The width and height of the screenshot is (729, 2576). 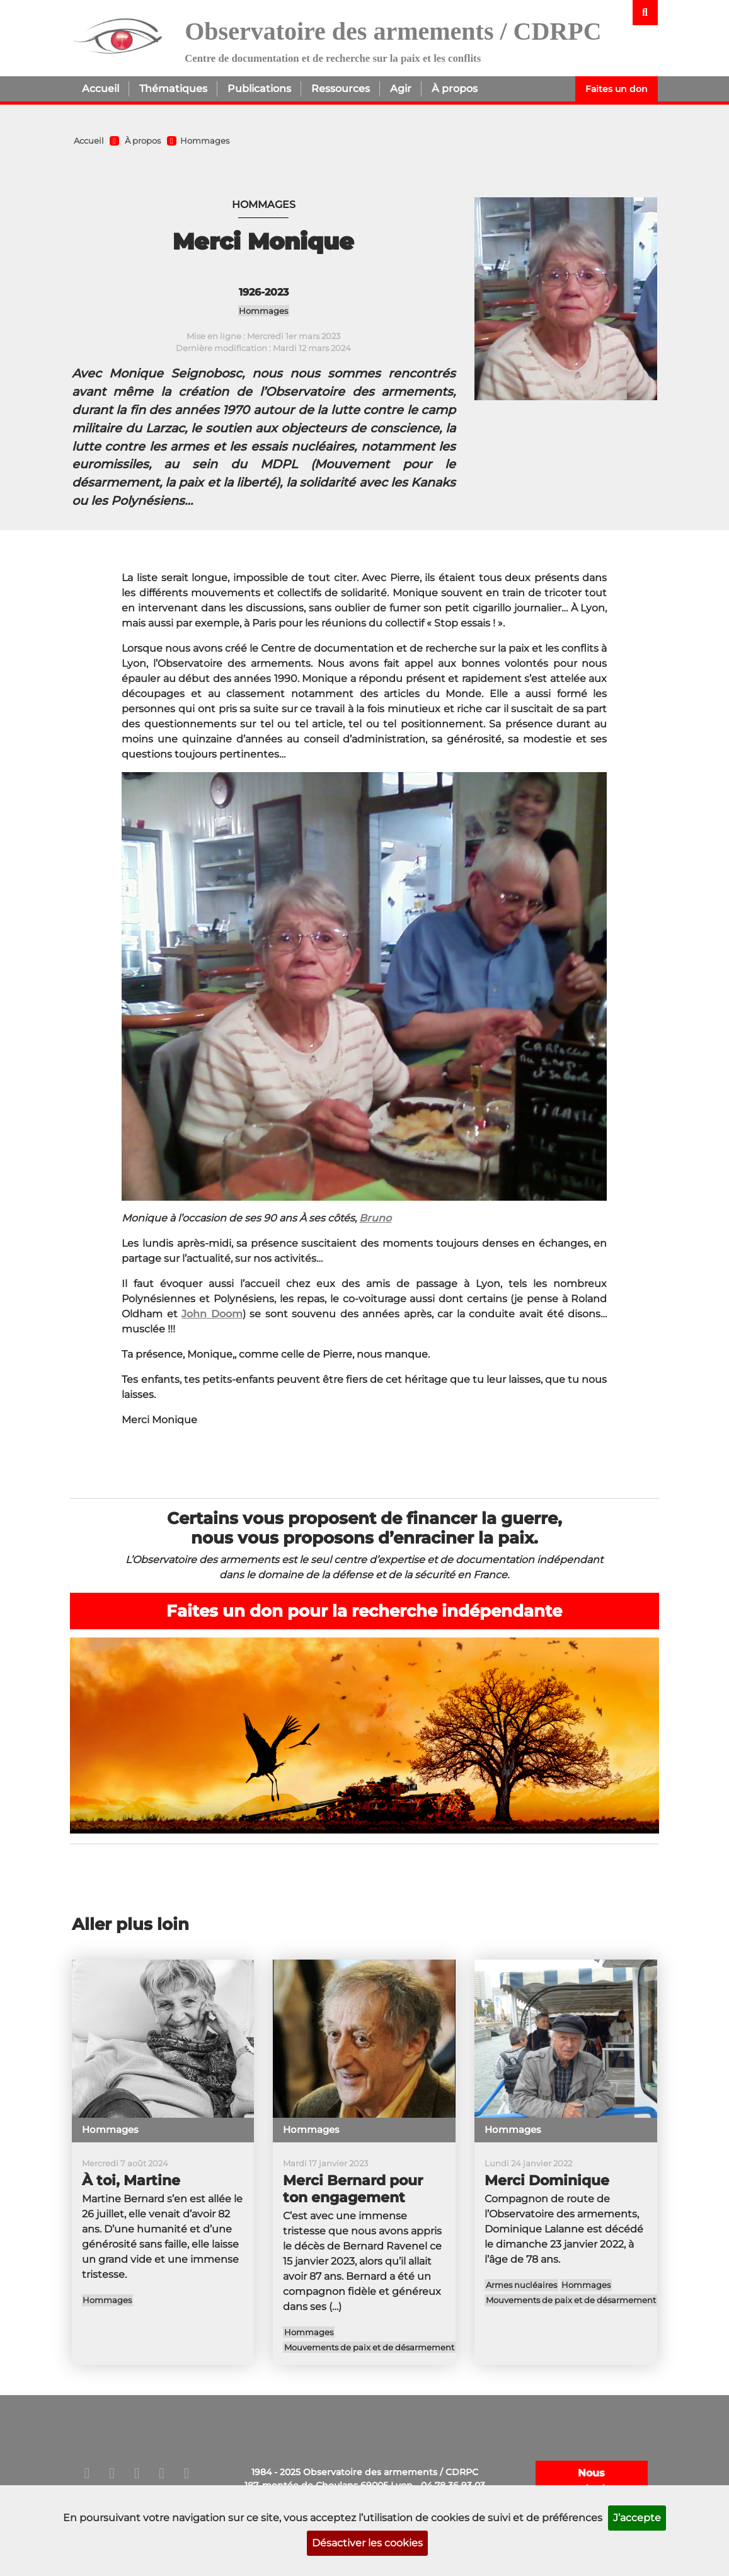 What do you see at coordinates (393, 31) in the screenshot?
I see `Observatoire des armements / CDRPC` at bounding box center [393, 31].